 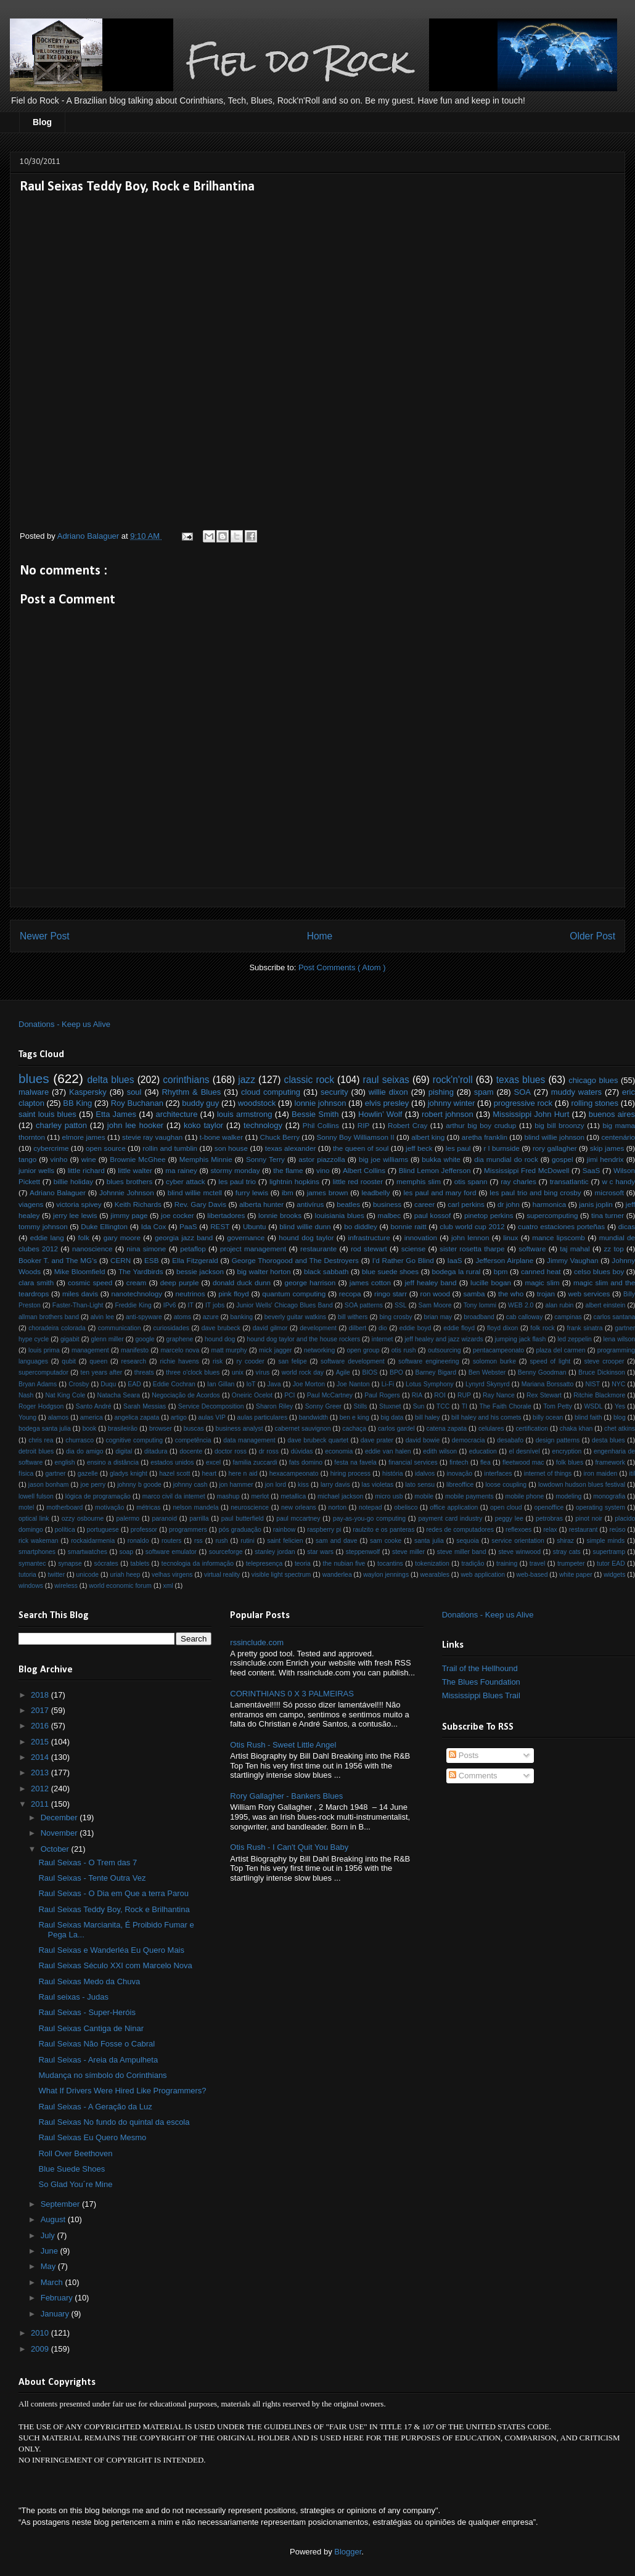 I want to click on 2013, so click(x=41, y=1772).